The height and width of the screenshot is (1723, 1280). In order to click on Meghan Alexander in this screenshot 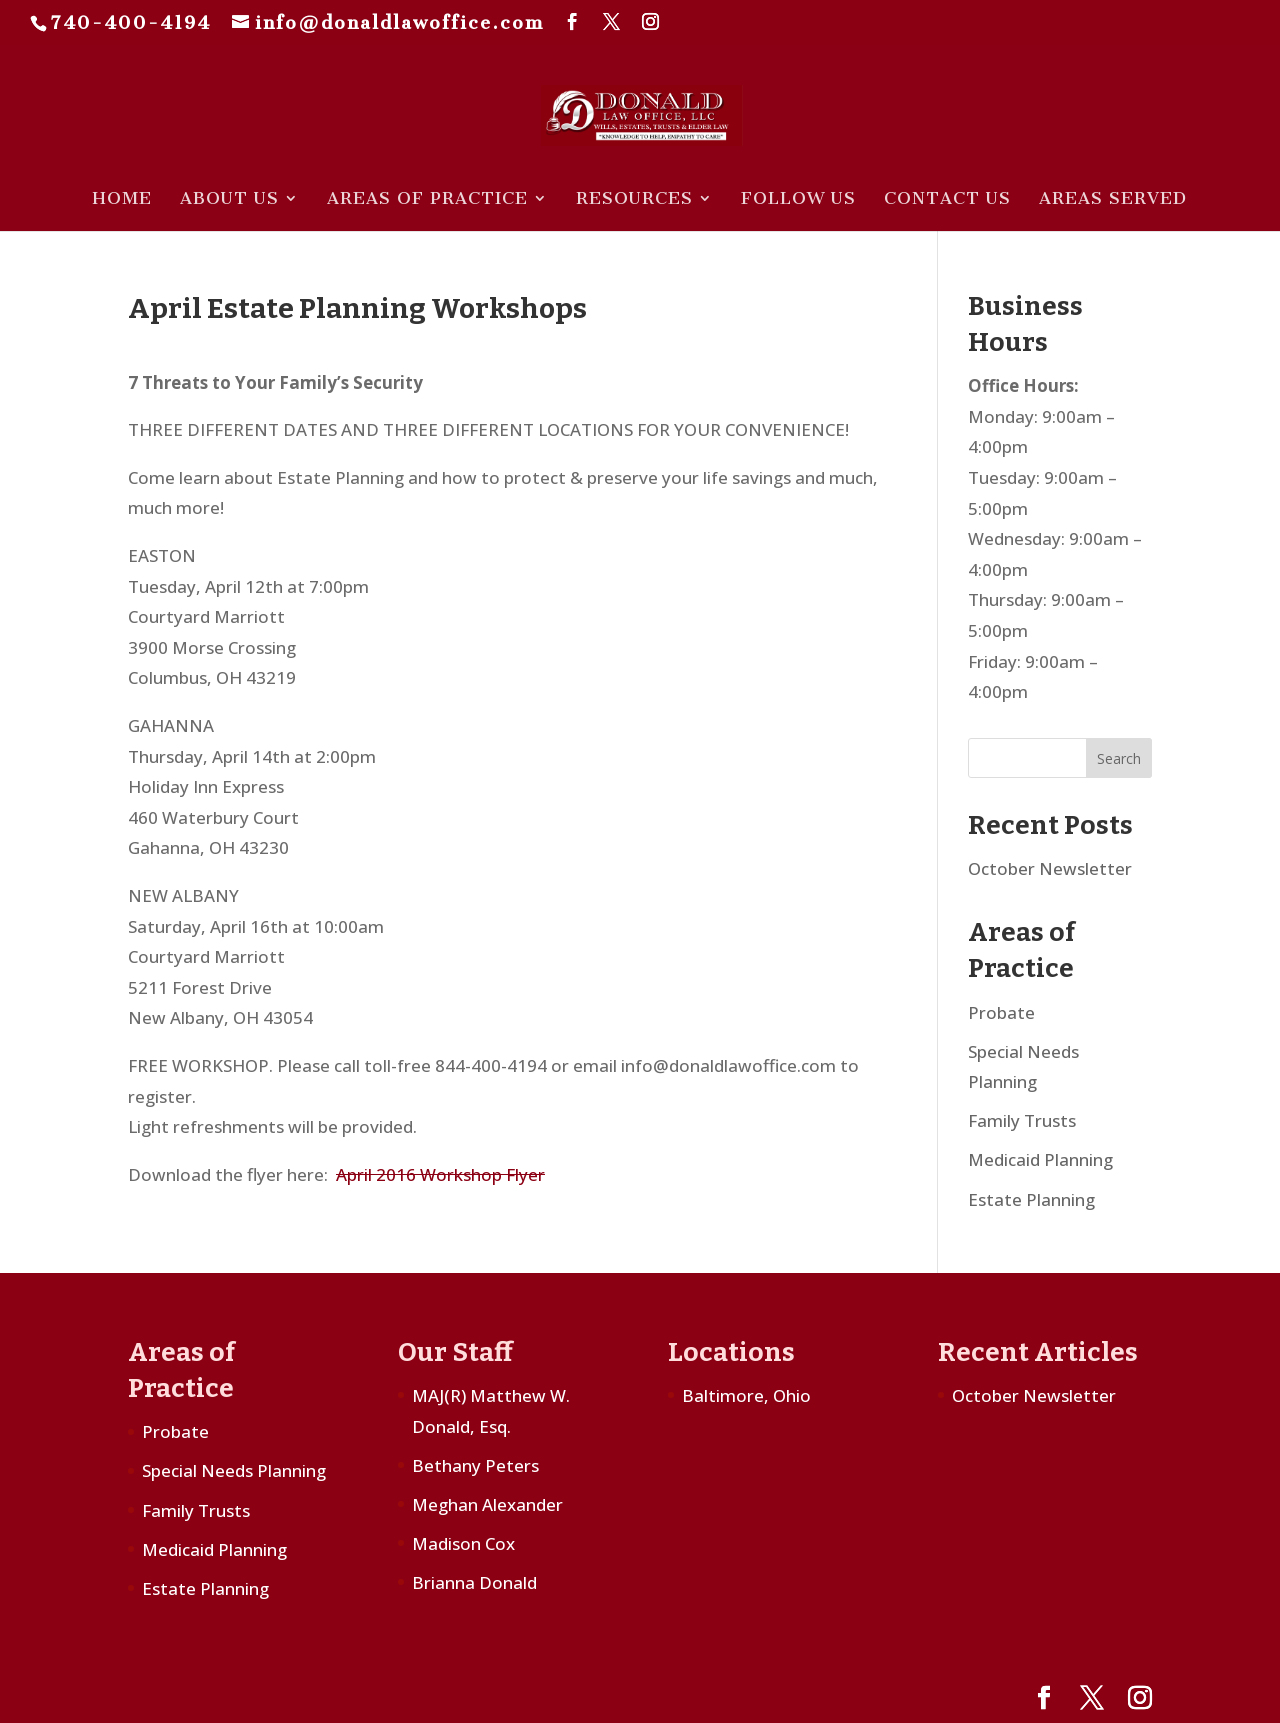, I will do `click(487, 1504)`.